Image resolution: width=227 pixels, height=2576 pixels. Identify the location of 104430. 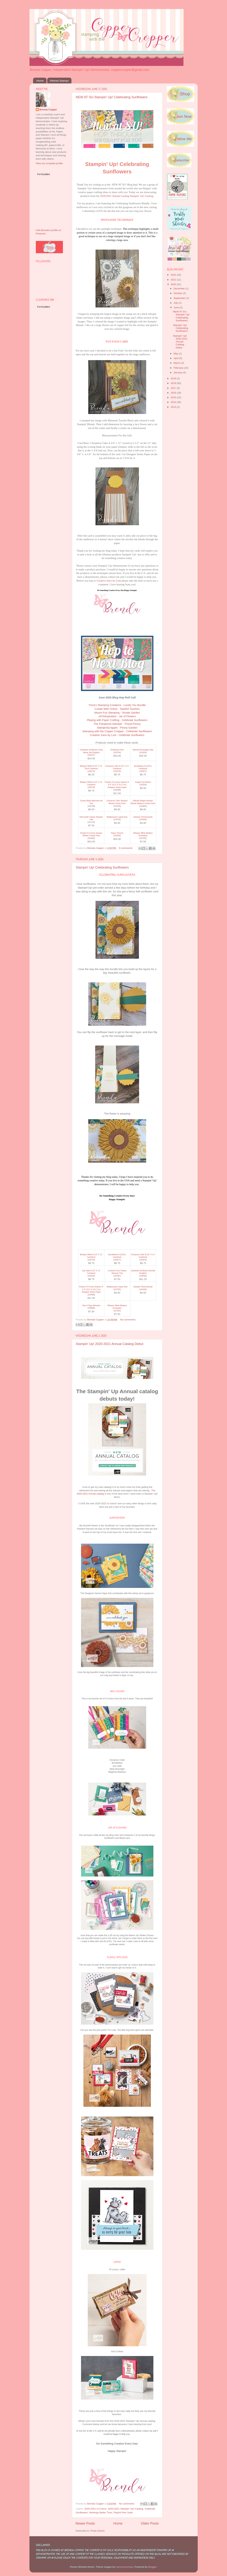
(143, 819).